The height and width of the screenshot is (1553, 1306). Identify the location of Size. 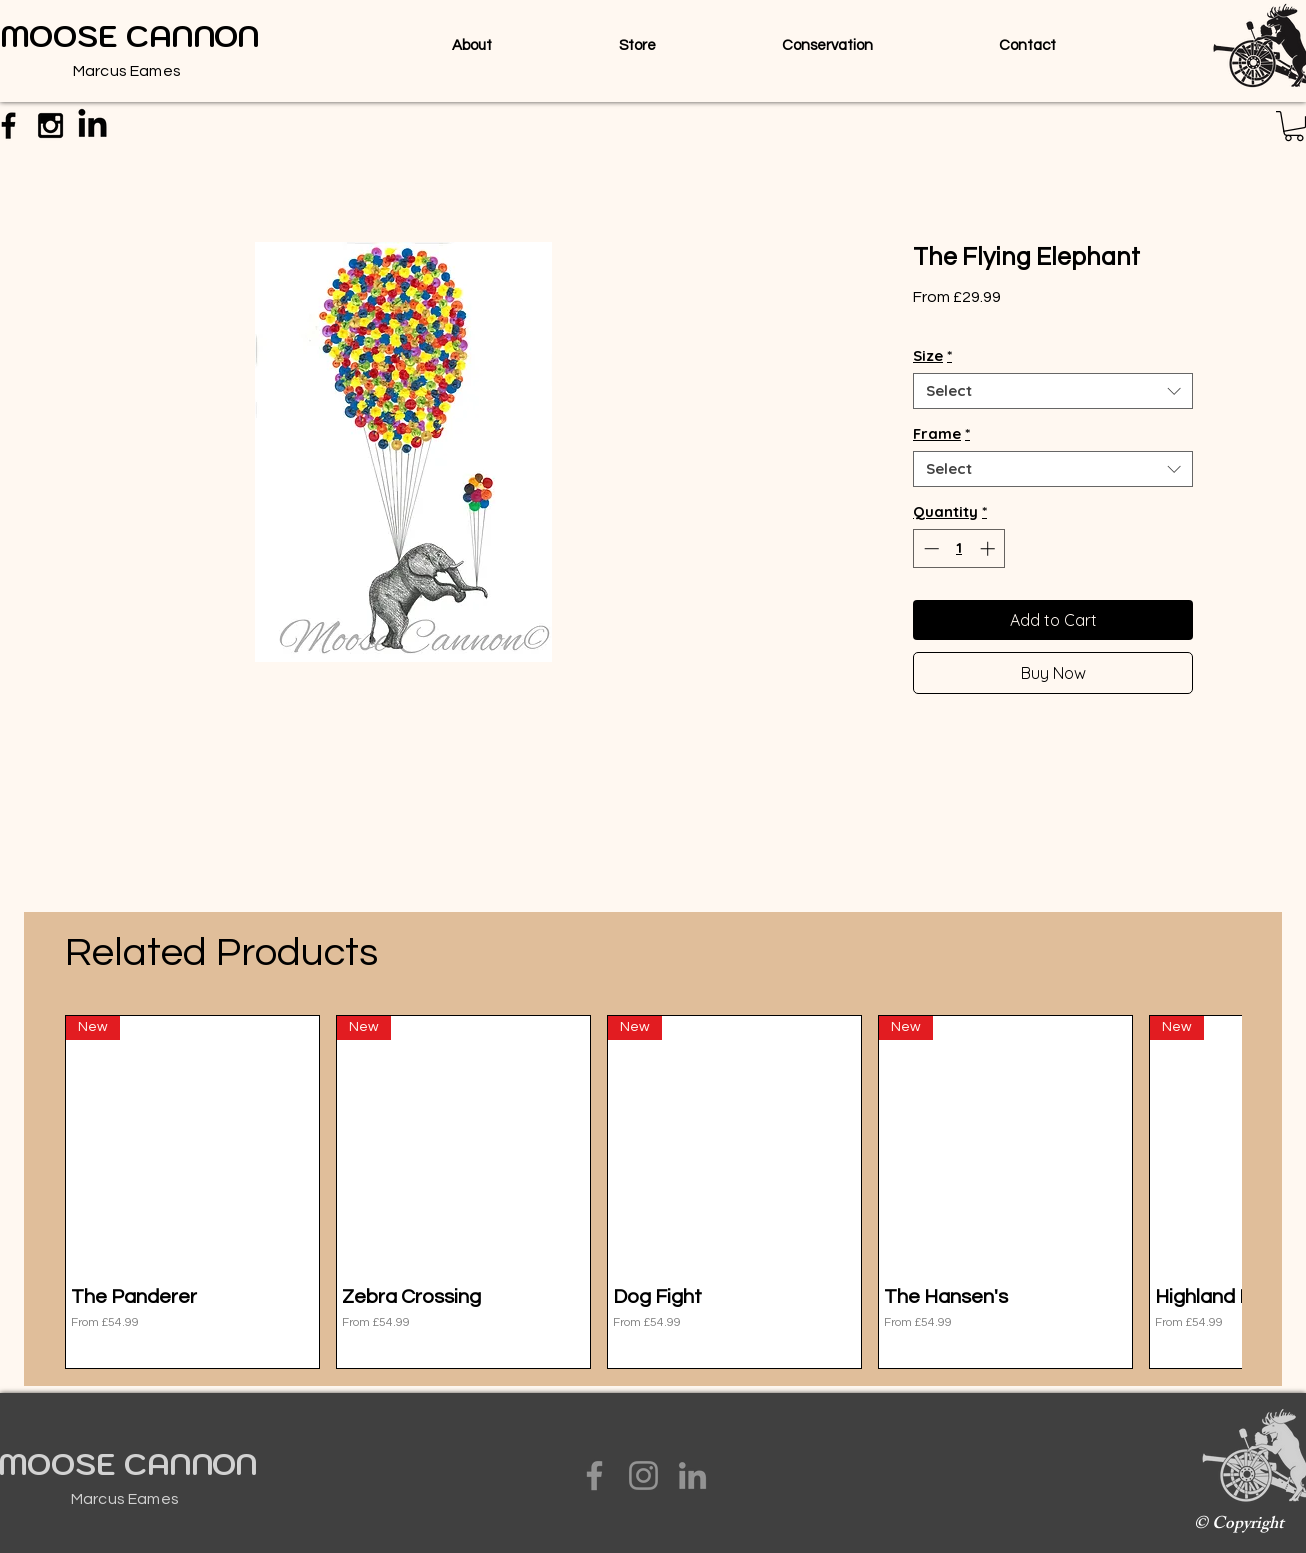
(932, 356).